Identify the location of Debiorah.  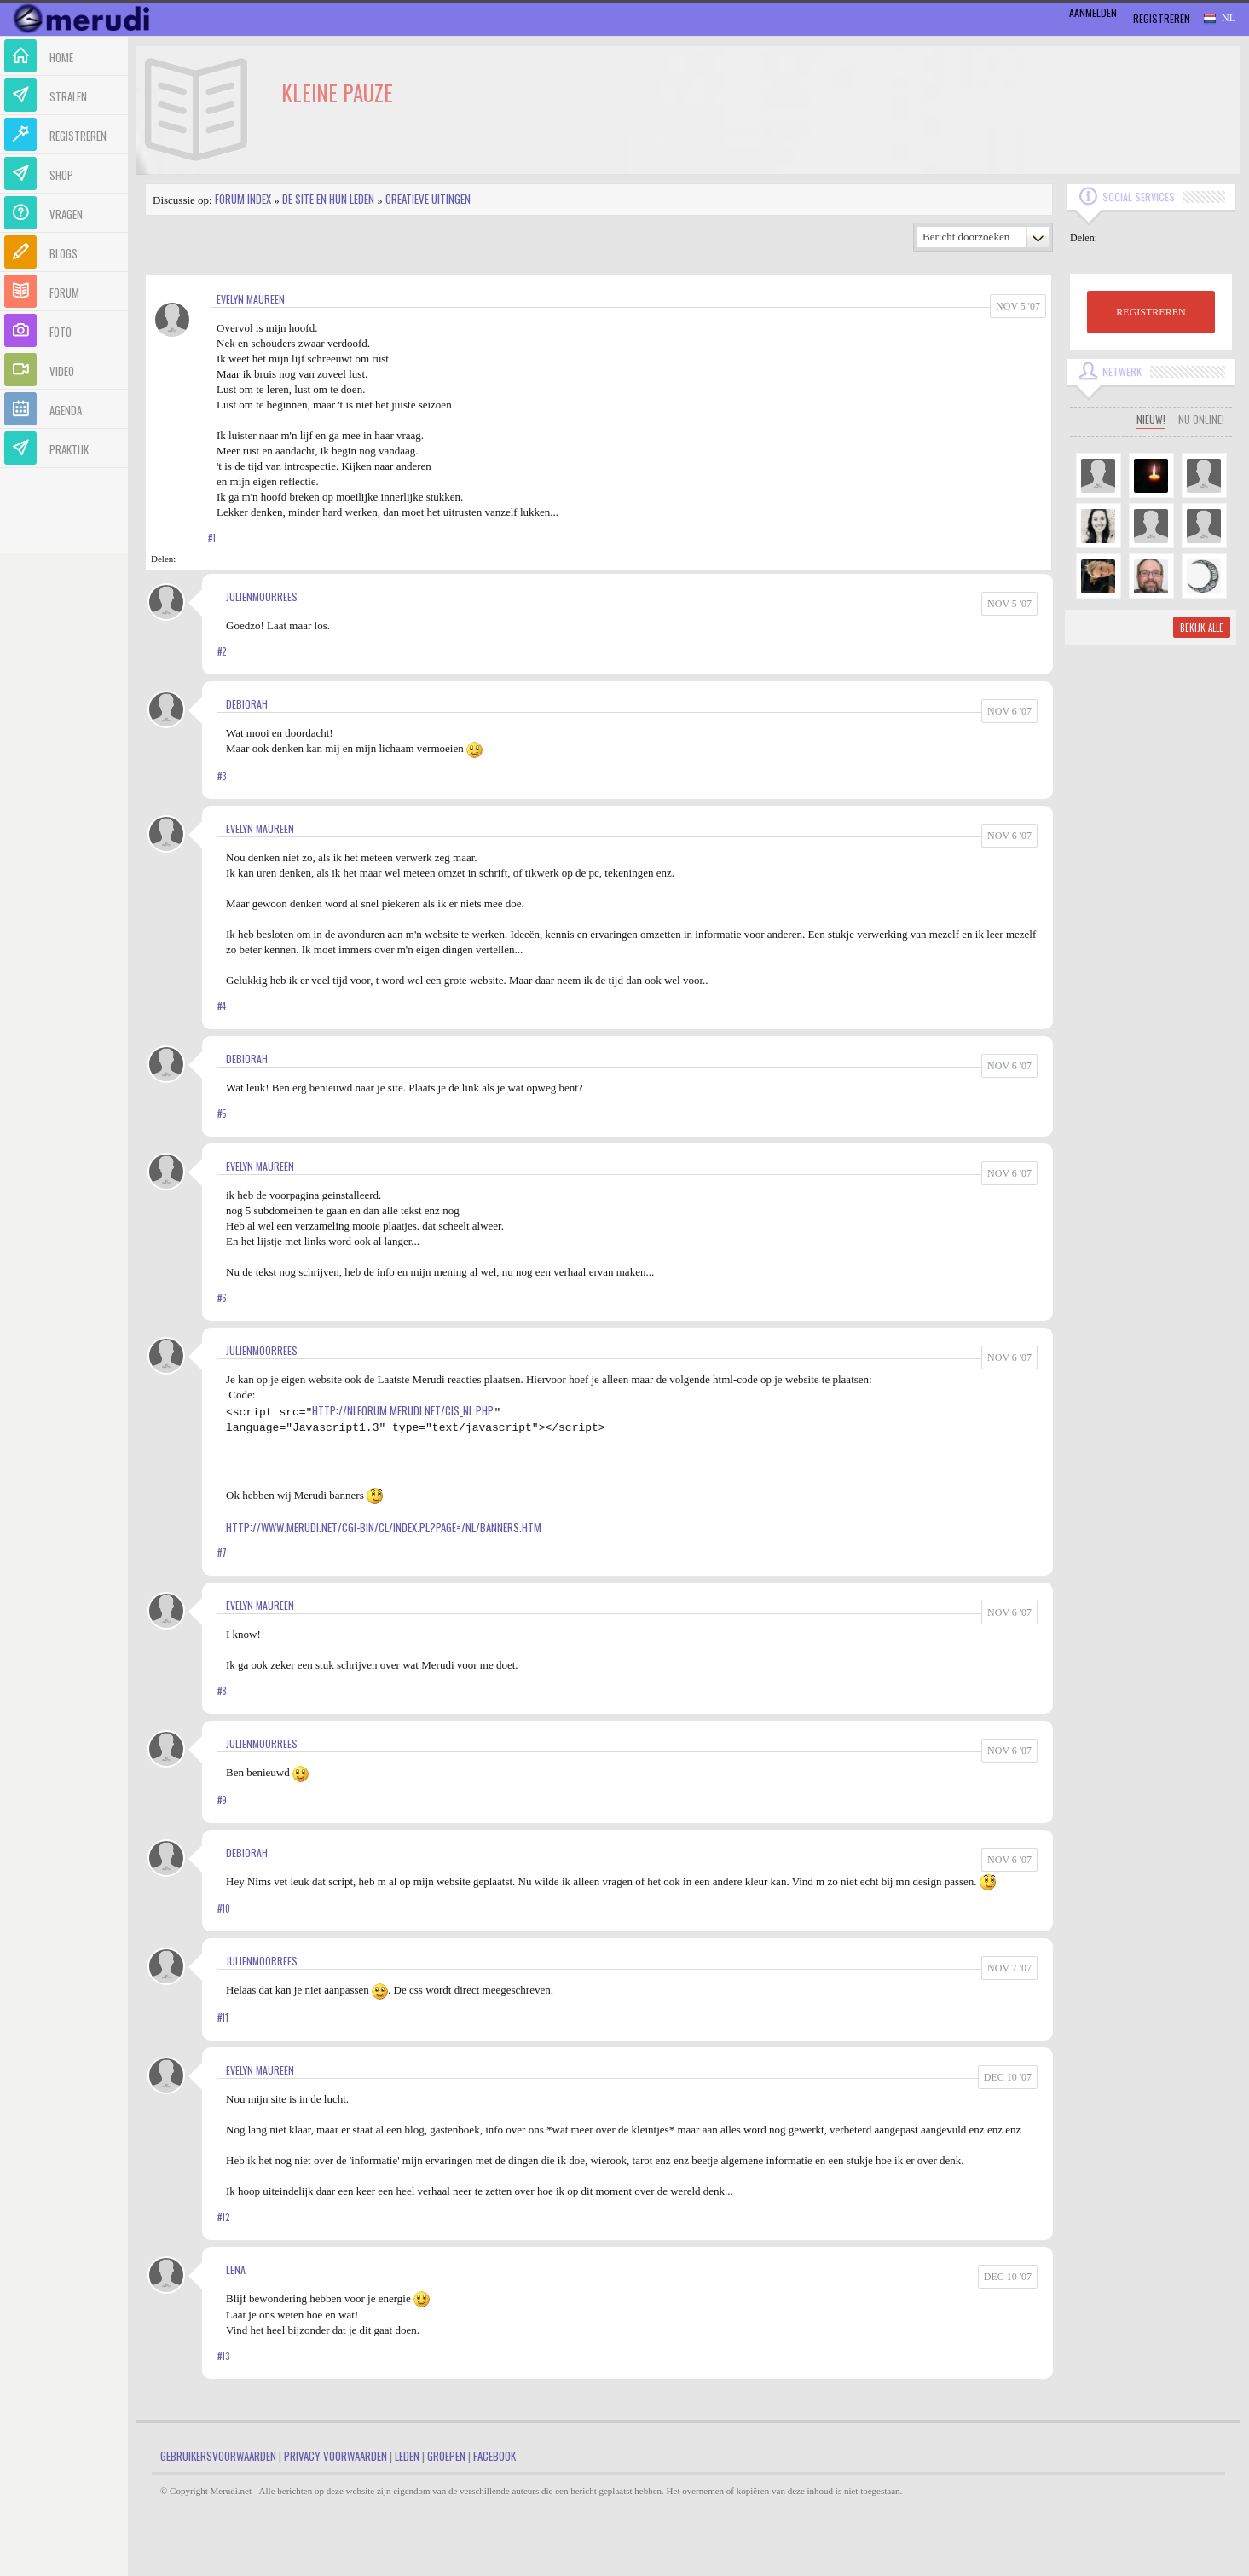
(247, 704).